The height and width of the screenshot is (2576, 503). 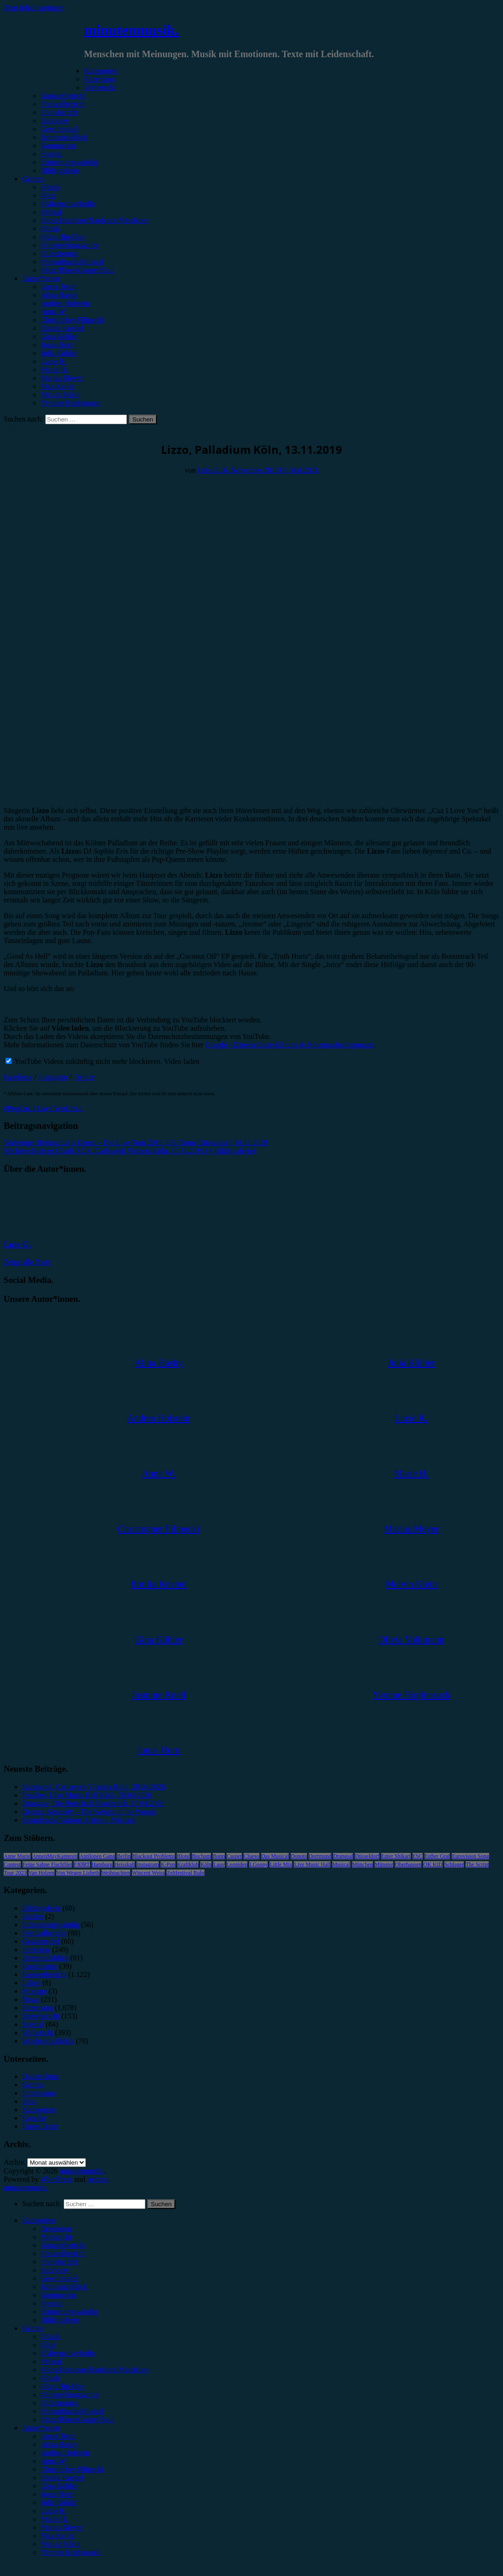 I want to click on #Soundtrack/Musical, so click(x=72, y=262).